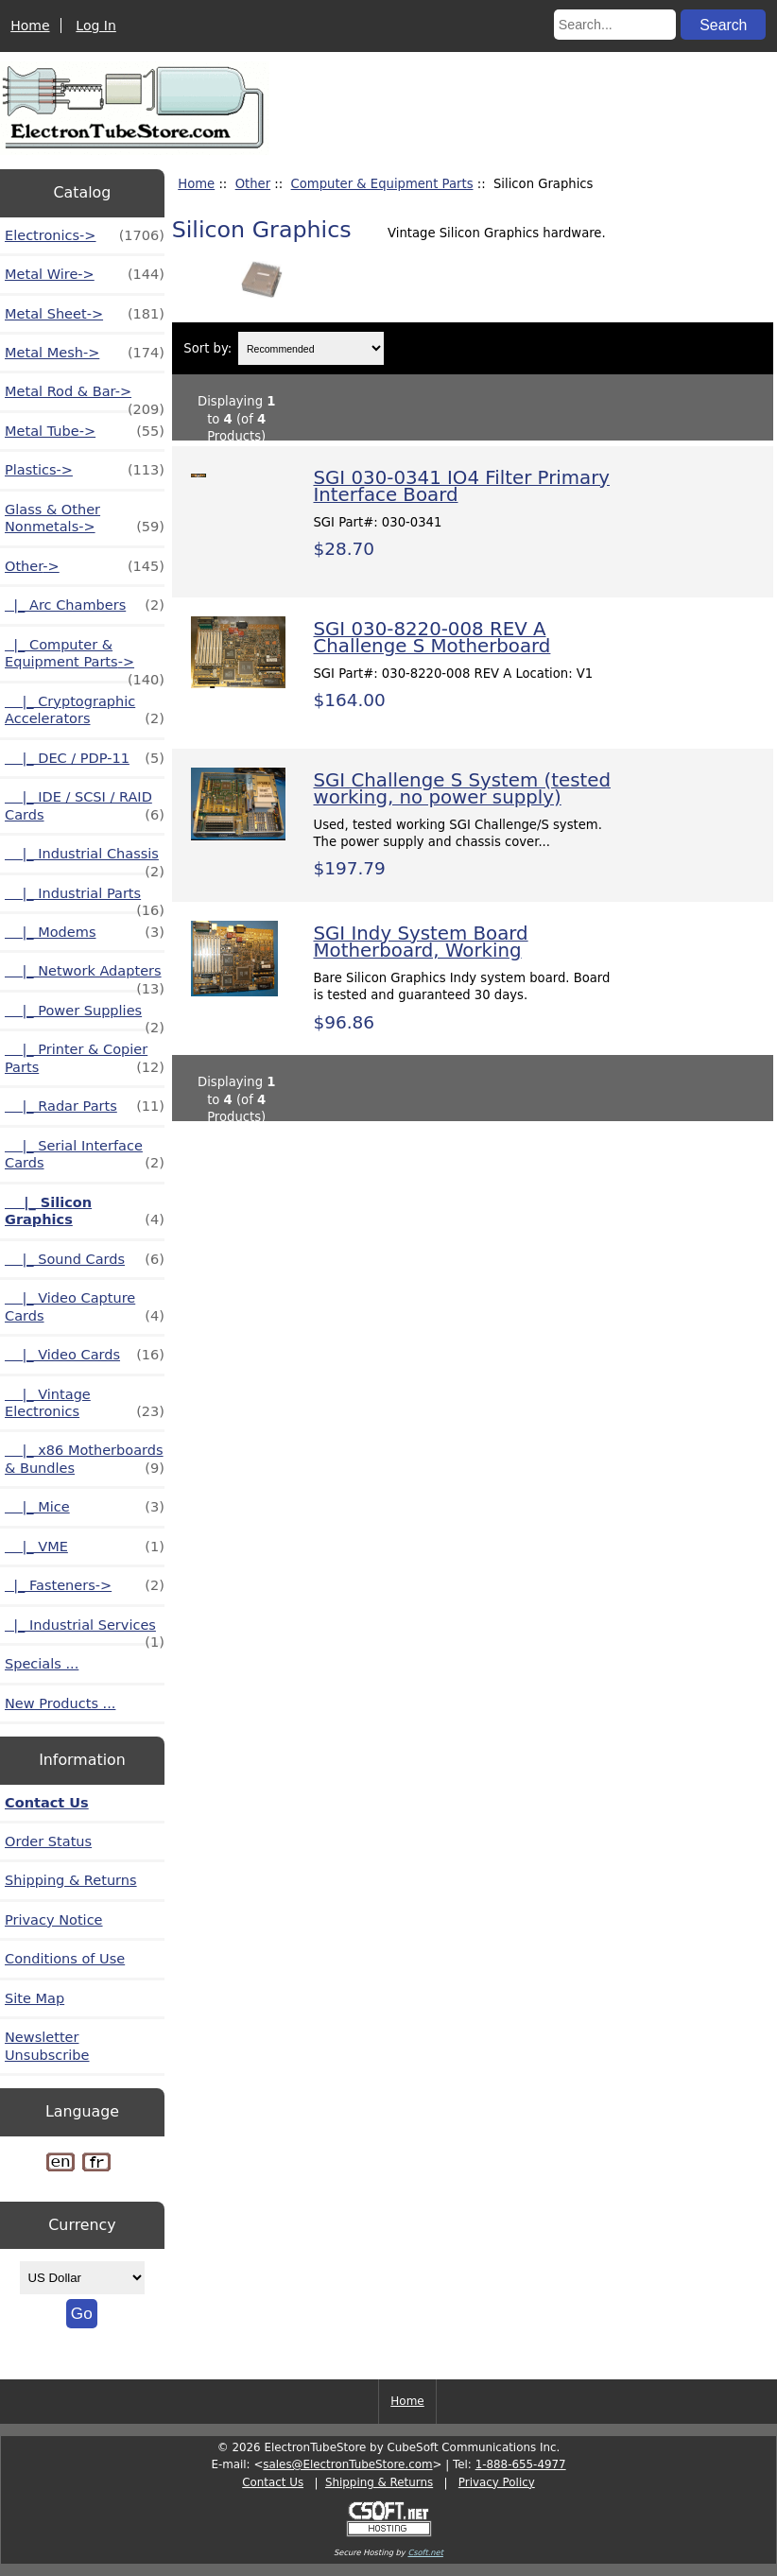 The image size is (777, 2576). I want to click on Conditions of Use, so click(65, 1958).